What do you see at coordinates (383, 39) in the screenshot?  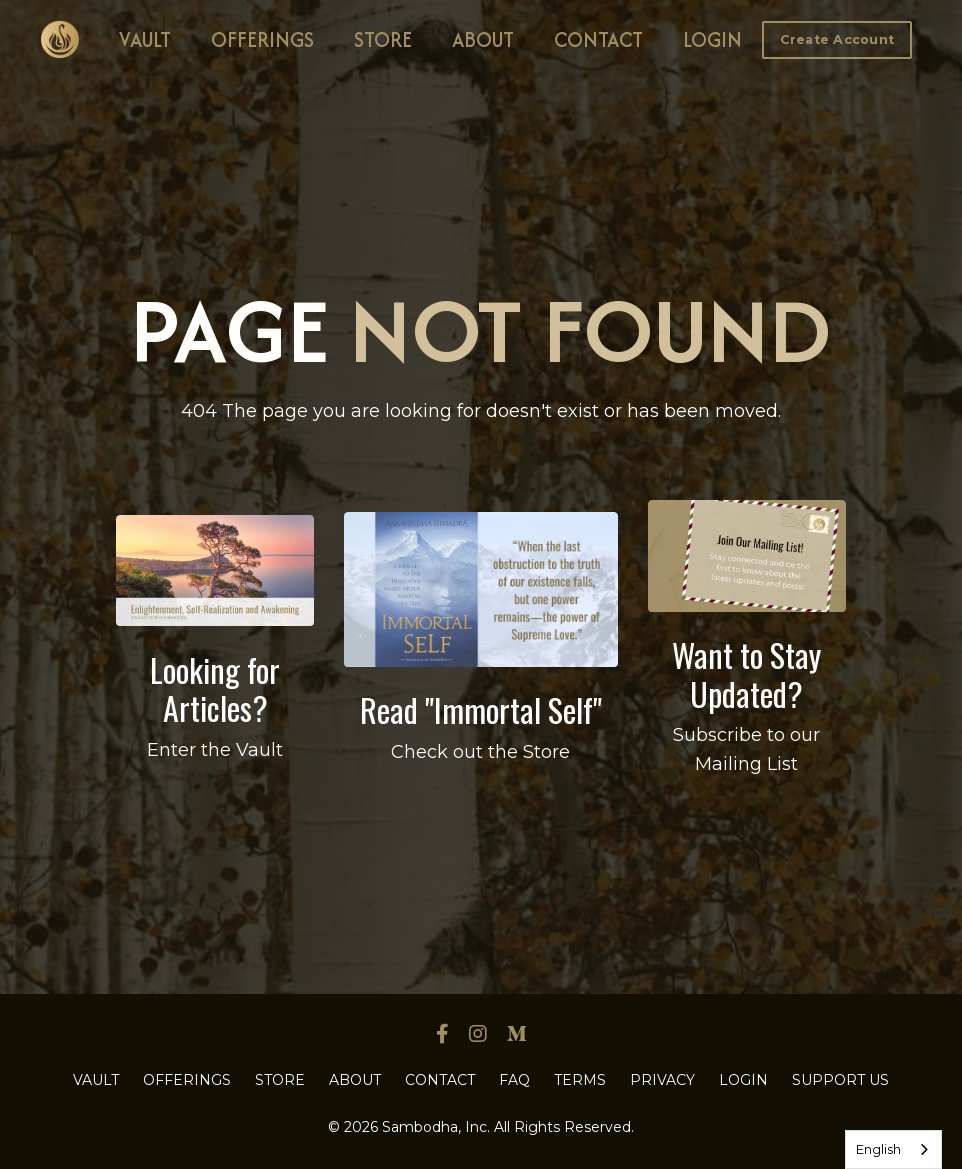 I see `STORE` at bounding box center [383, 39].